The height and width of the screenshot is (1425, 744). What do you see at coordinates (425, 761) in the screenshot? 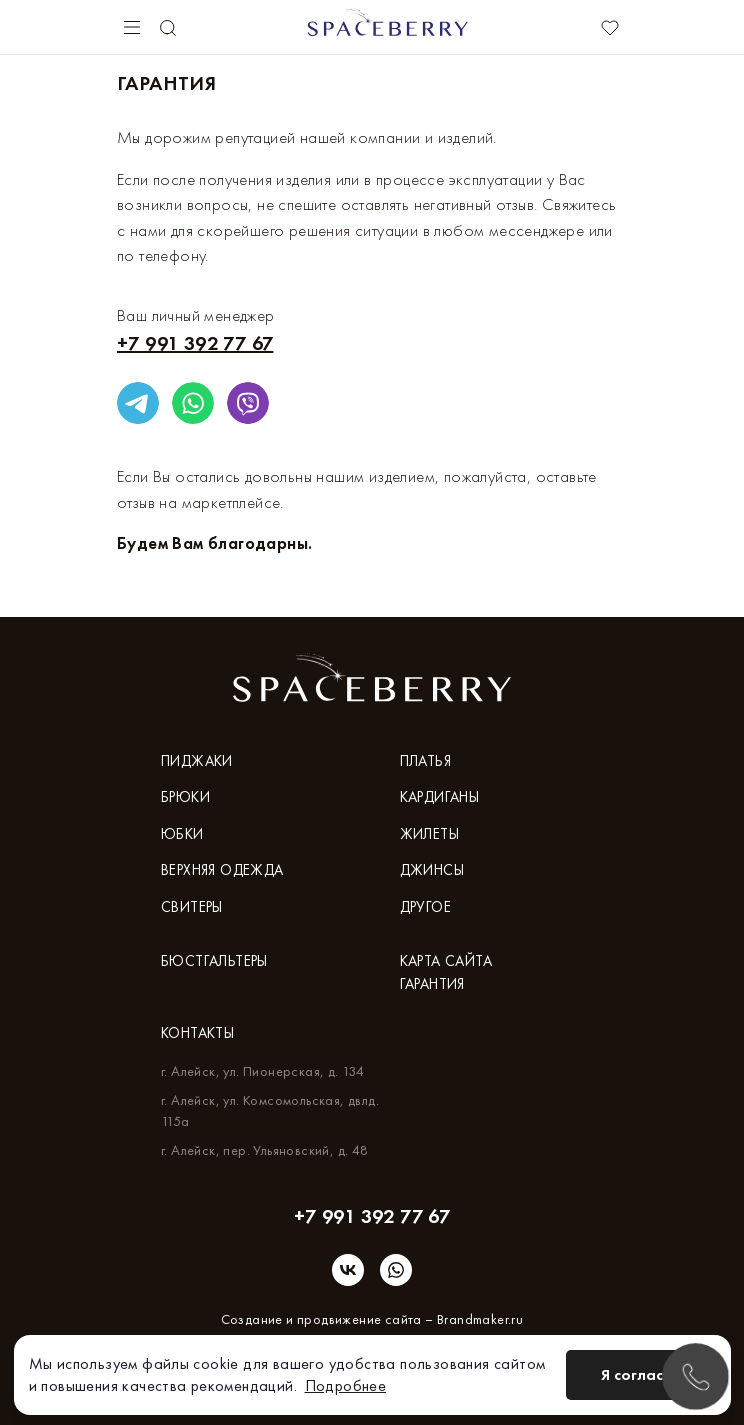
I see `Платья` at bounding box center [425, 761].